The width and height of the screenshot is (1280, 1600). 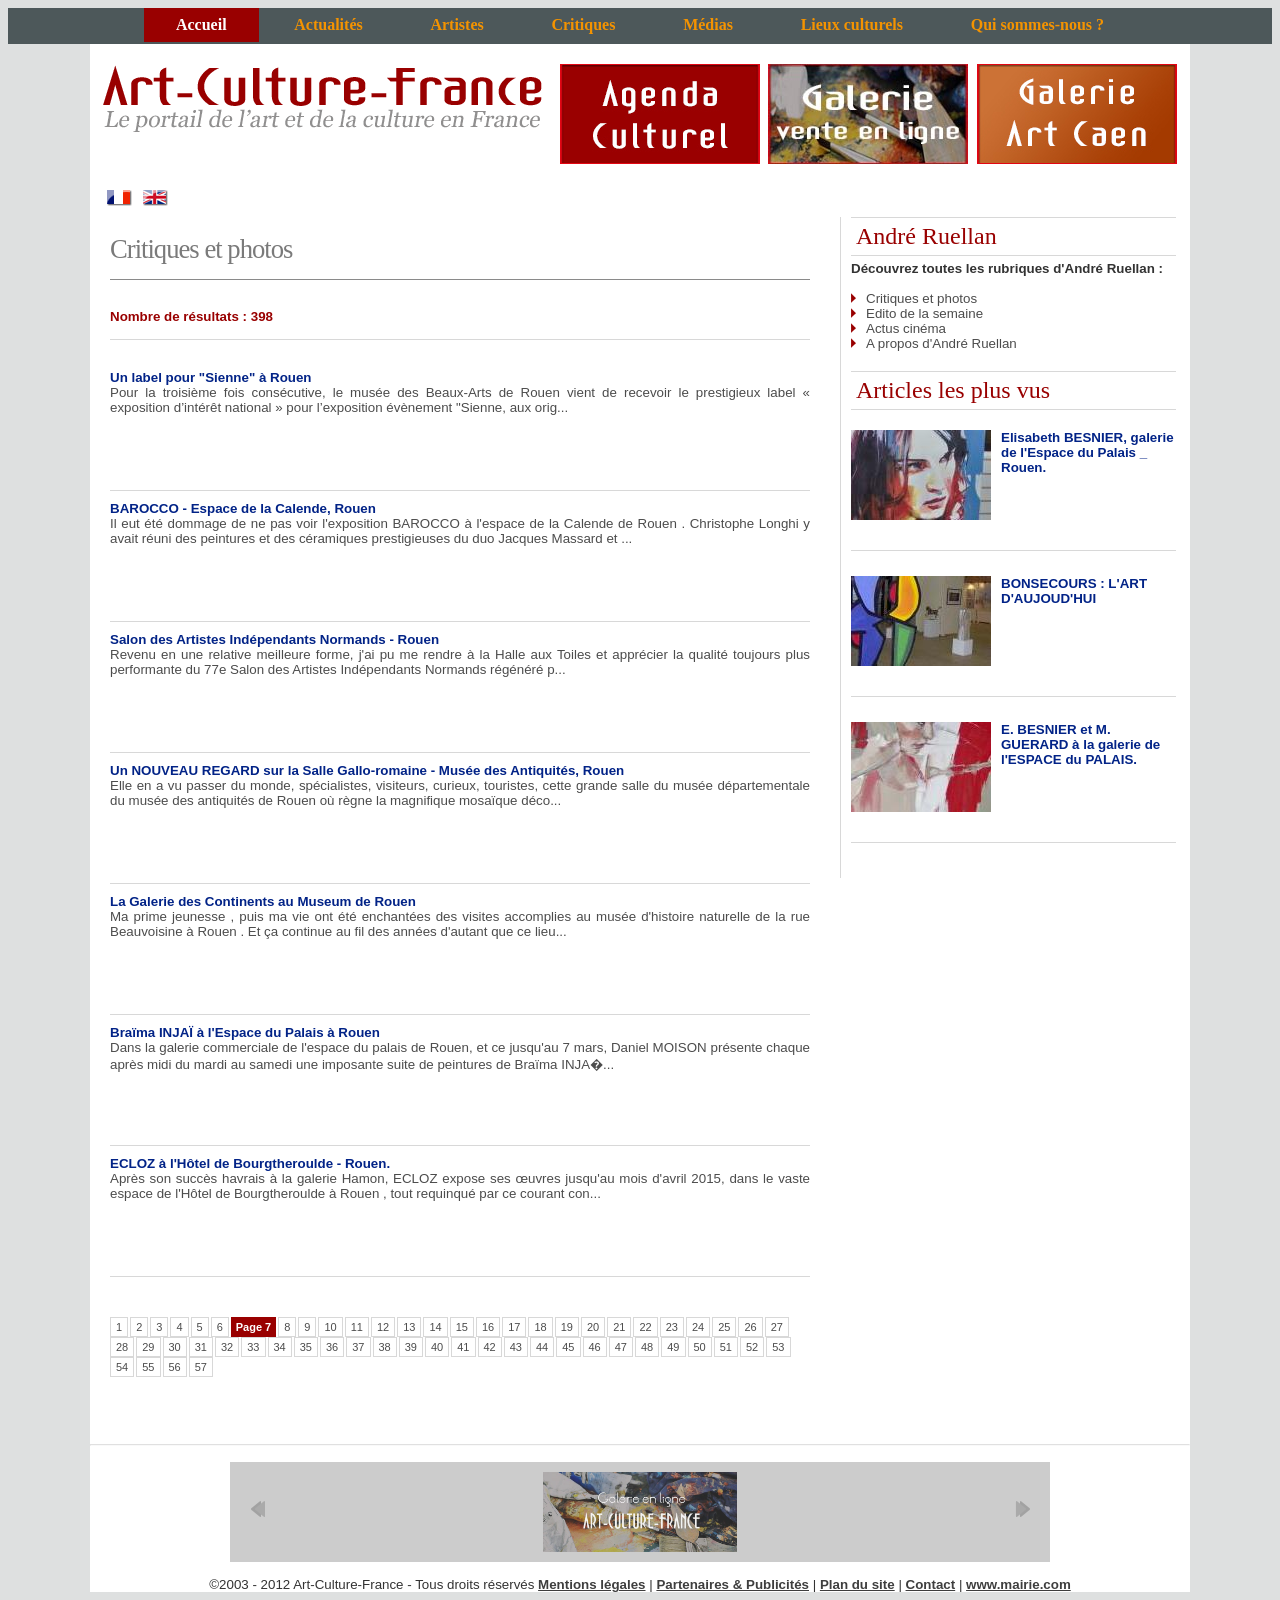 I want to click on 54, so click(x=122, y=1367).